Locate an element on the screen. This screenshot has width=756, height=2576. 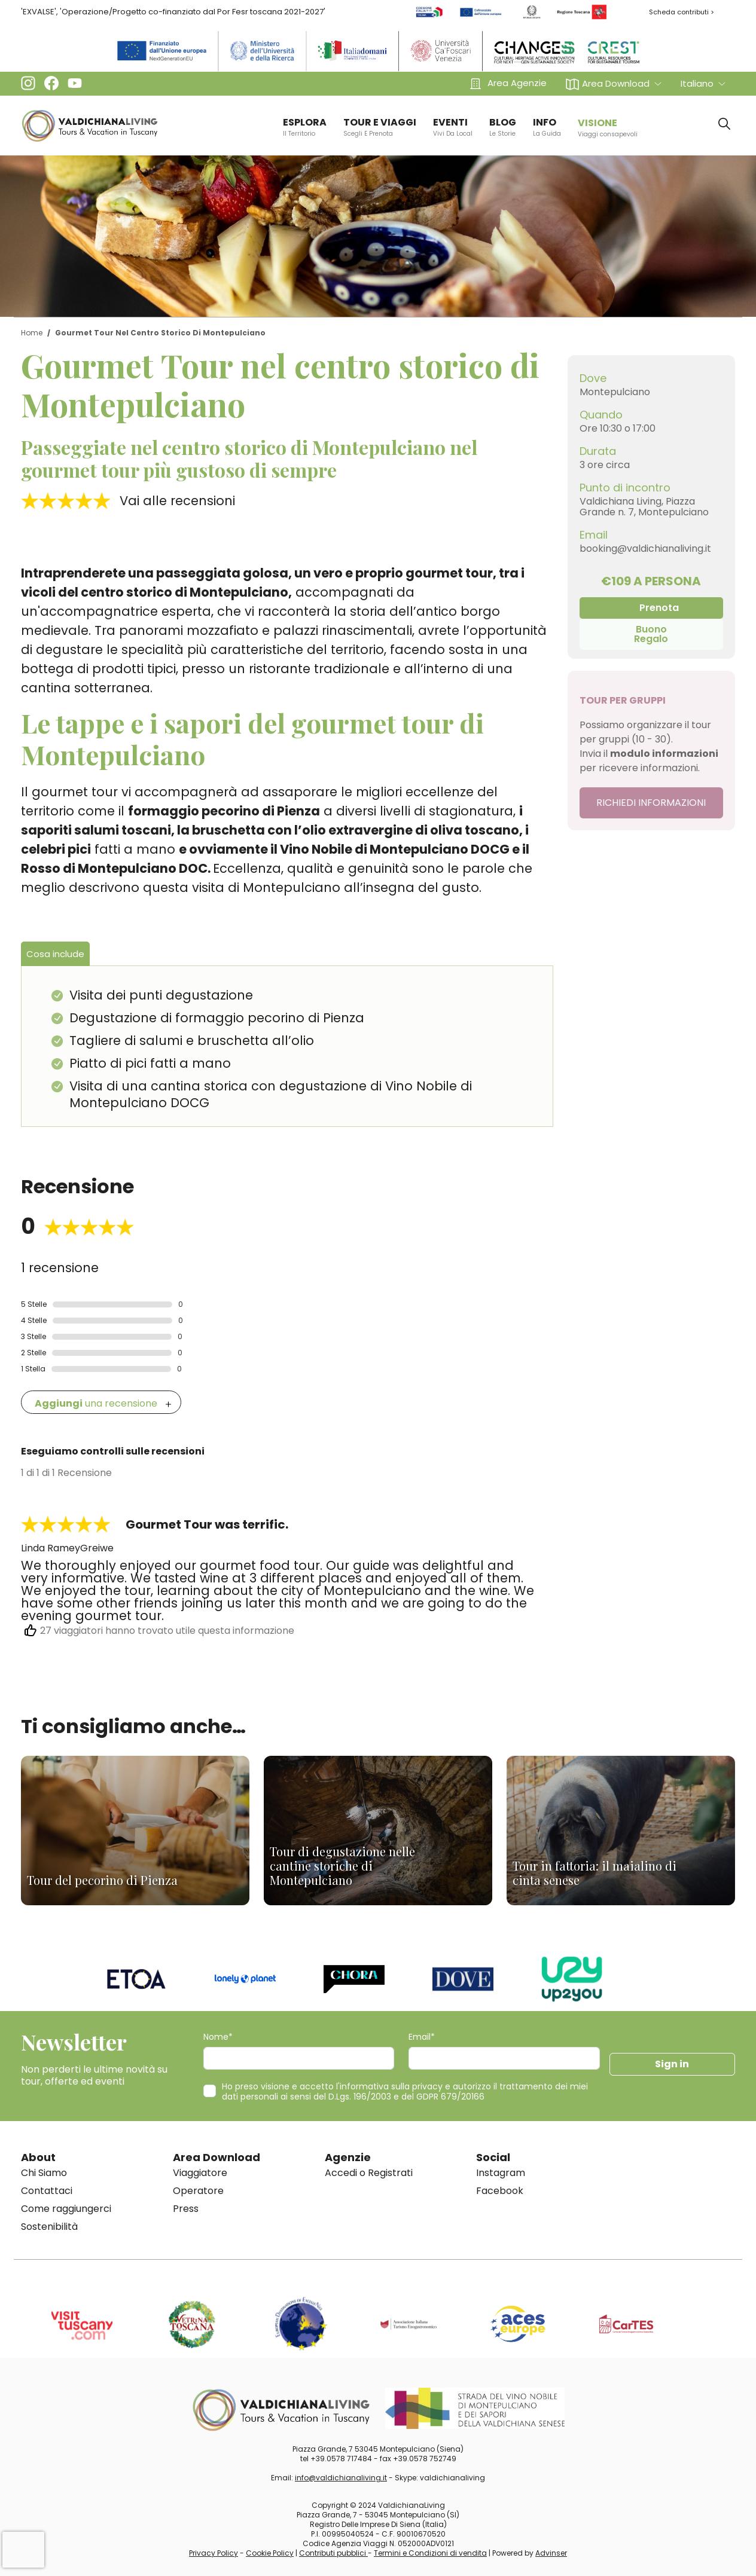
booking@valdichianaliving.it is located at coordinates (645, 548).